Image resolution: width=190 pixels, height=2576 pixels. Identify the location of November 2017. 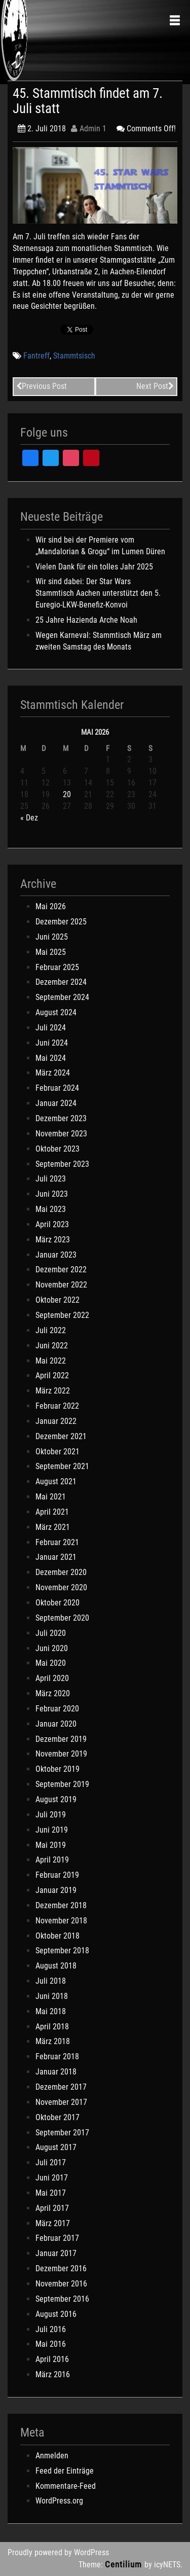
(61, 2102).